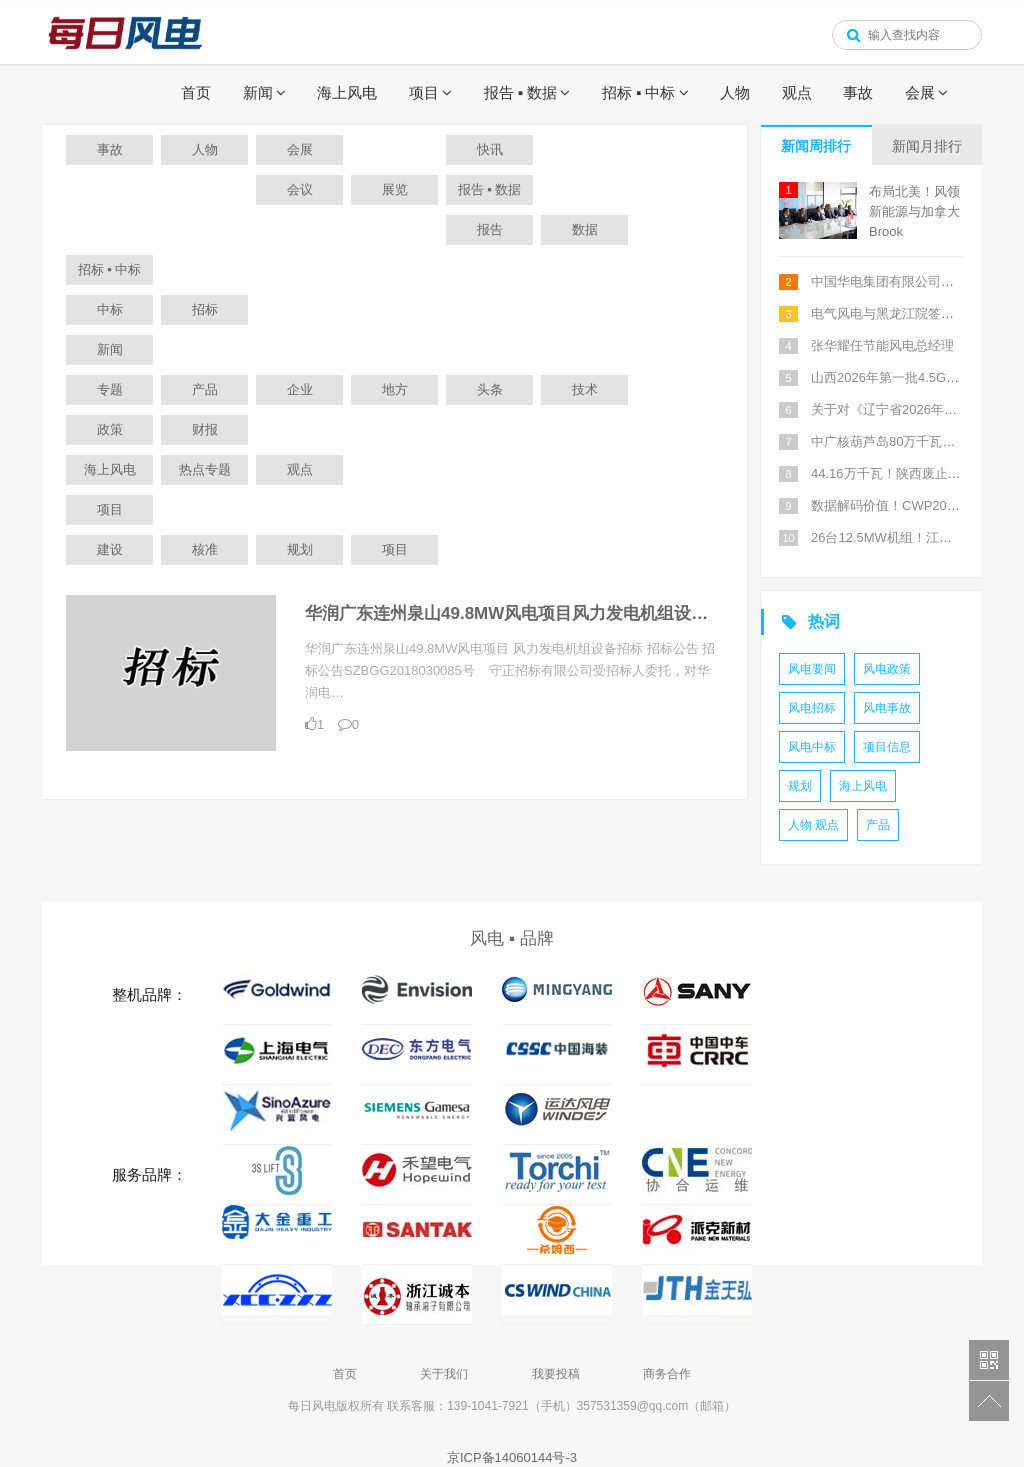 This screenshot has height=1467, width=1024. What do you see at coordinates (887, 708) in the screenshot?
I see `风电事故` at bounding box center [887, 708].